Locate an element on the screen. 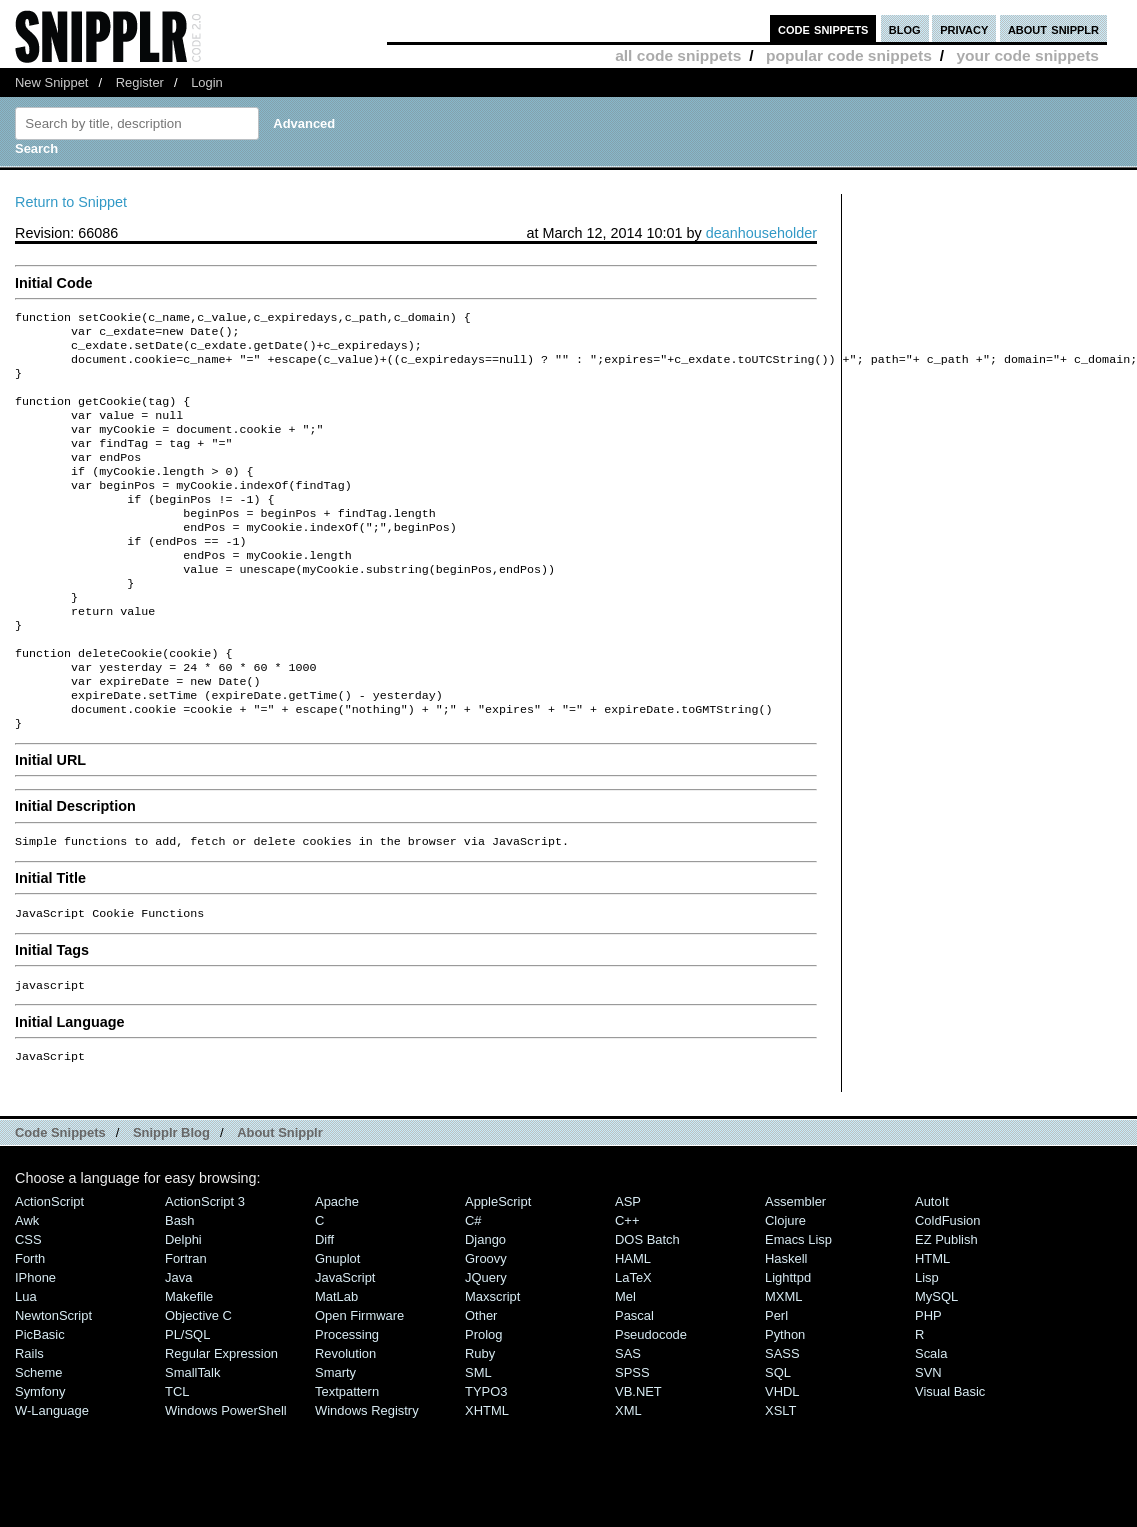  TCL is located at coordinates (177, 1459).